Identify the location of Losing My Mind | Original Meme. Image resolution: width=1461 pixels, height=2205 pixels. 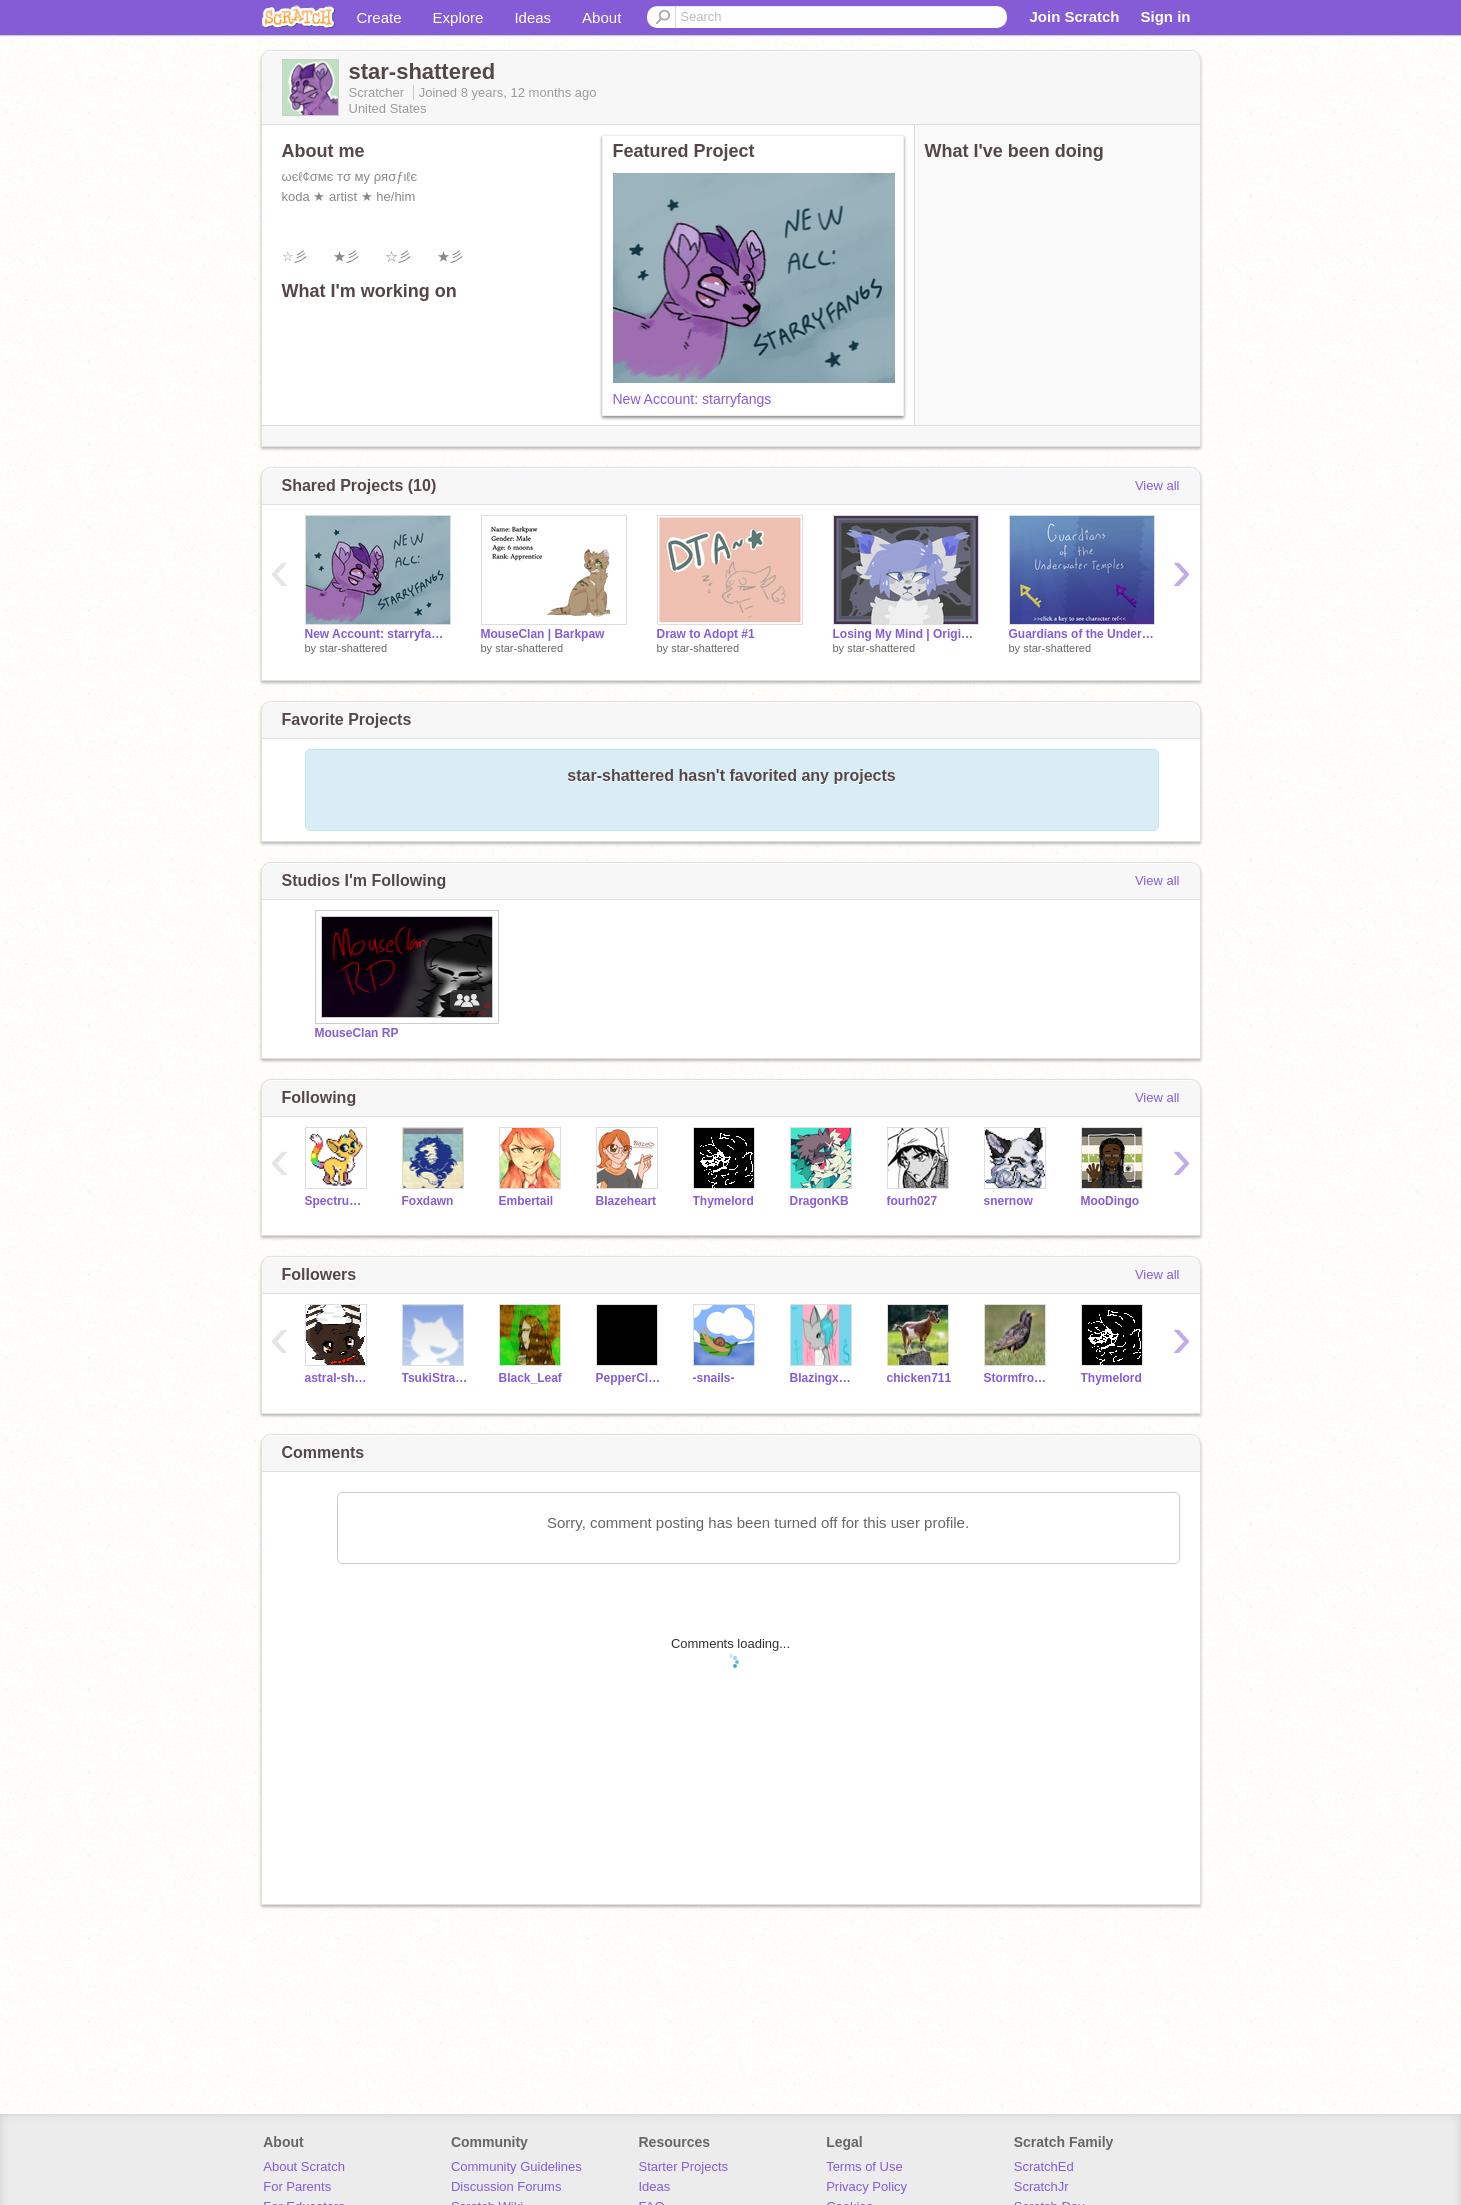
(906, 634).